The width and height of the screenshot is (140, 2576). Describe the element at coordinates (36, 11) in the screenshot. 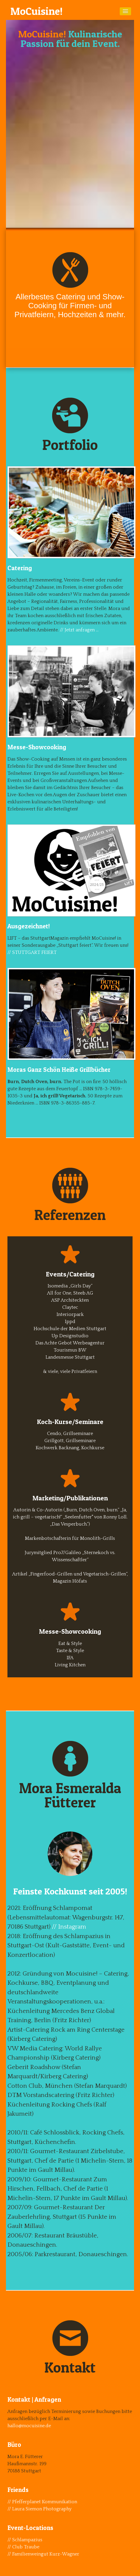

I see `MoCuisine!` at that location.